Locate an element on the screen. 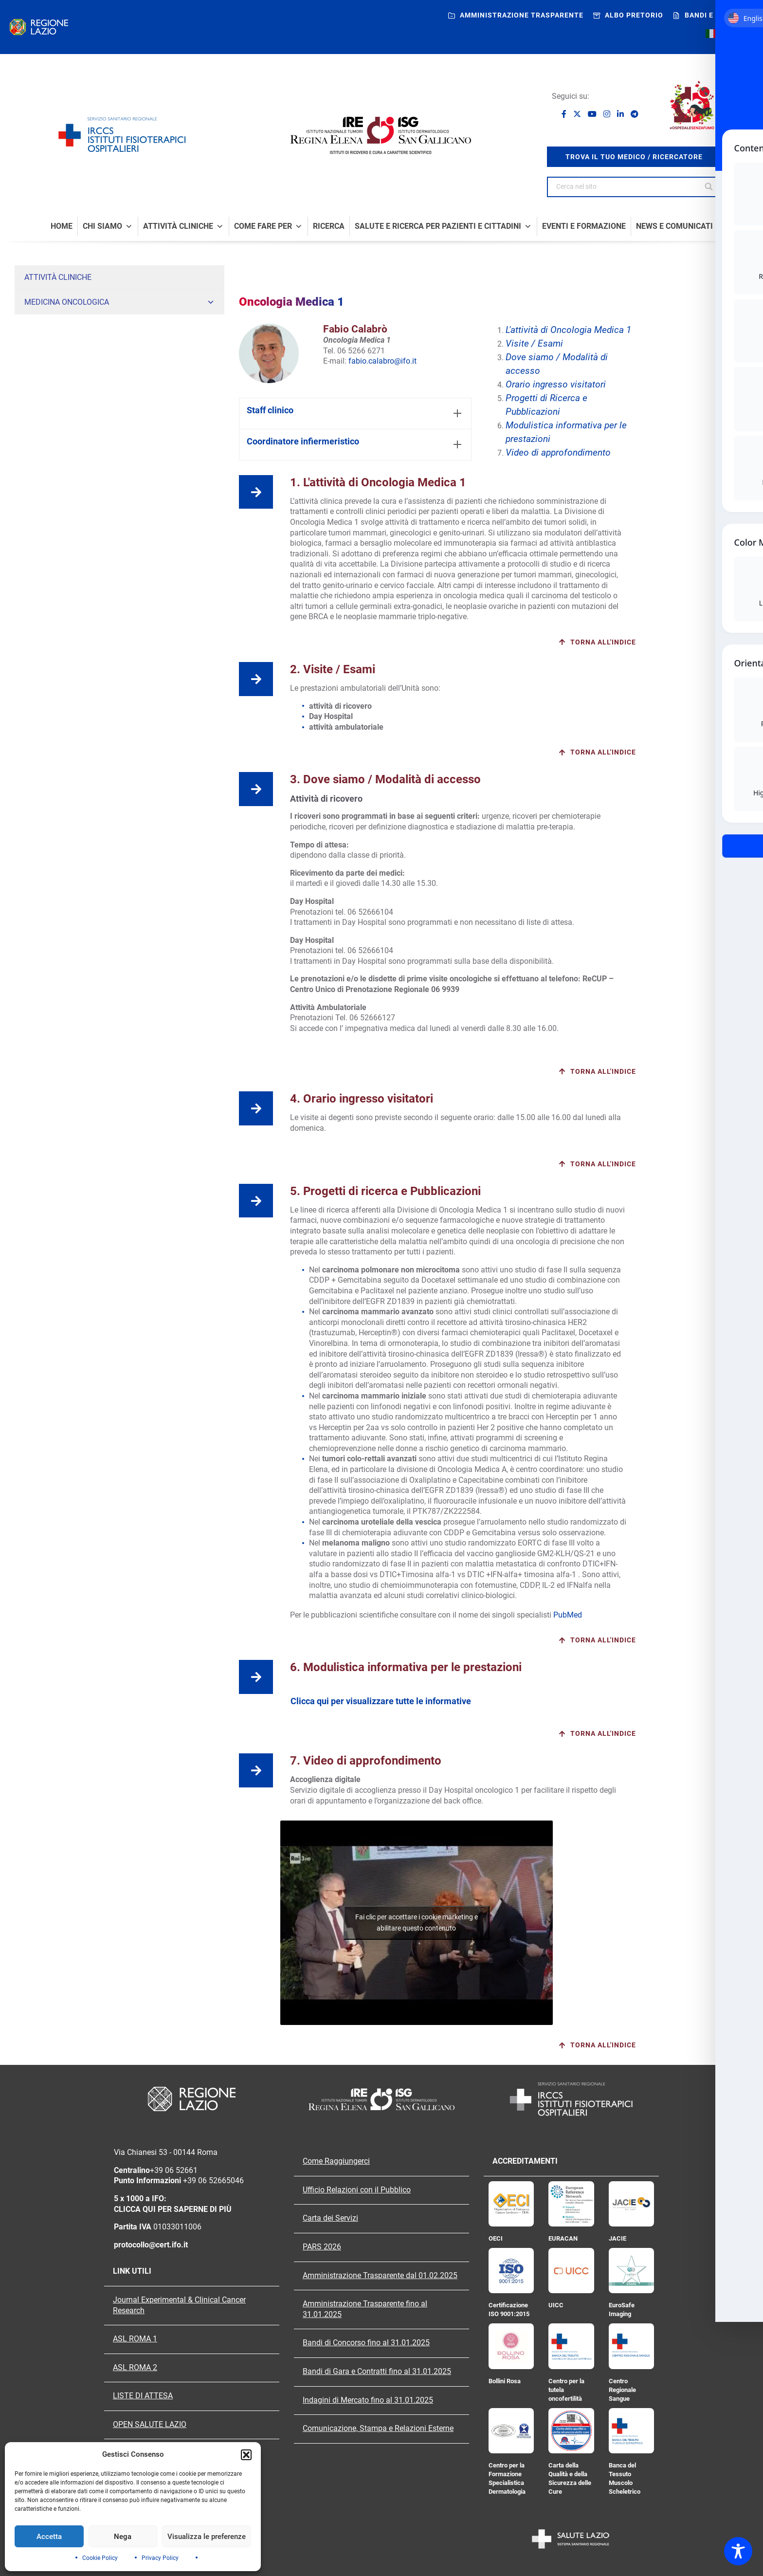 This screenshot has width=763, height=2576. Oncologia Medica 2 is located at coordinates (54, 341).